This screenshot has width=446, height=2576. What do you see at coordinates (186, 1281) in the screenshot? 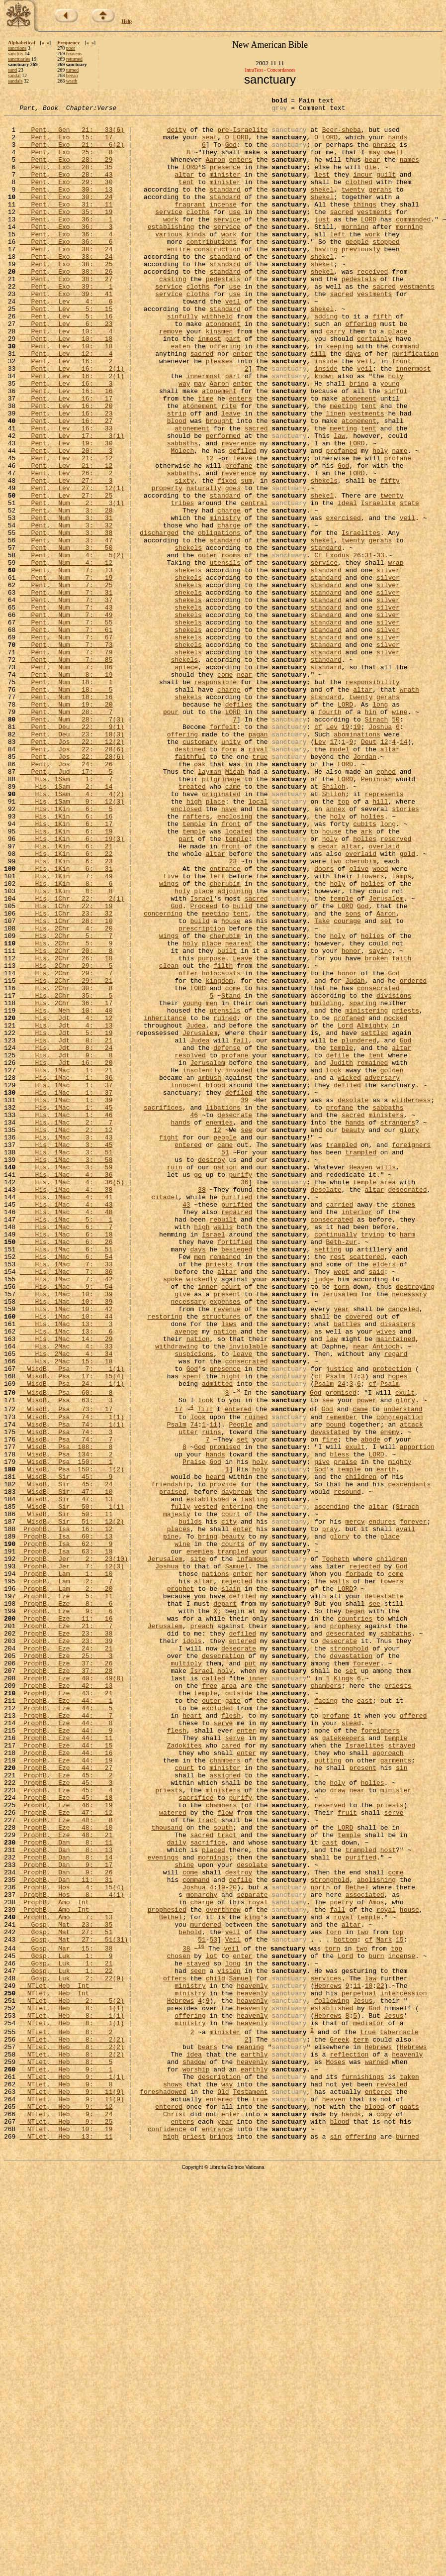
I see `innocent` at bounding box center [186, 1281].